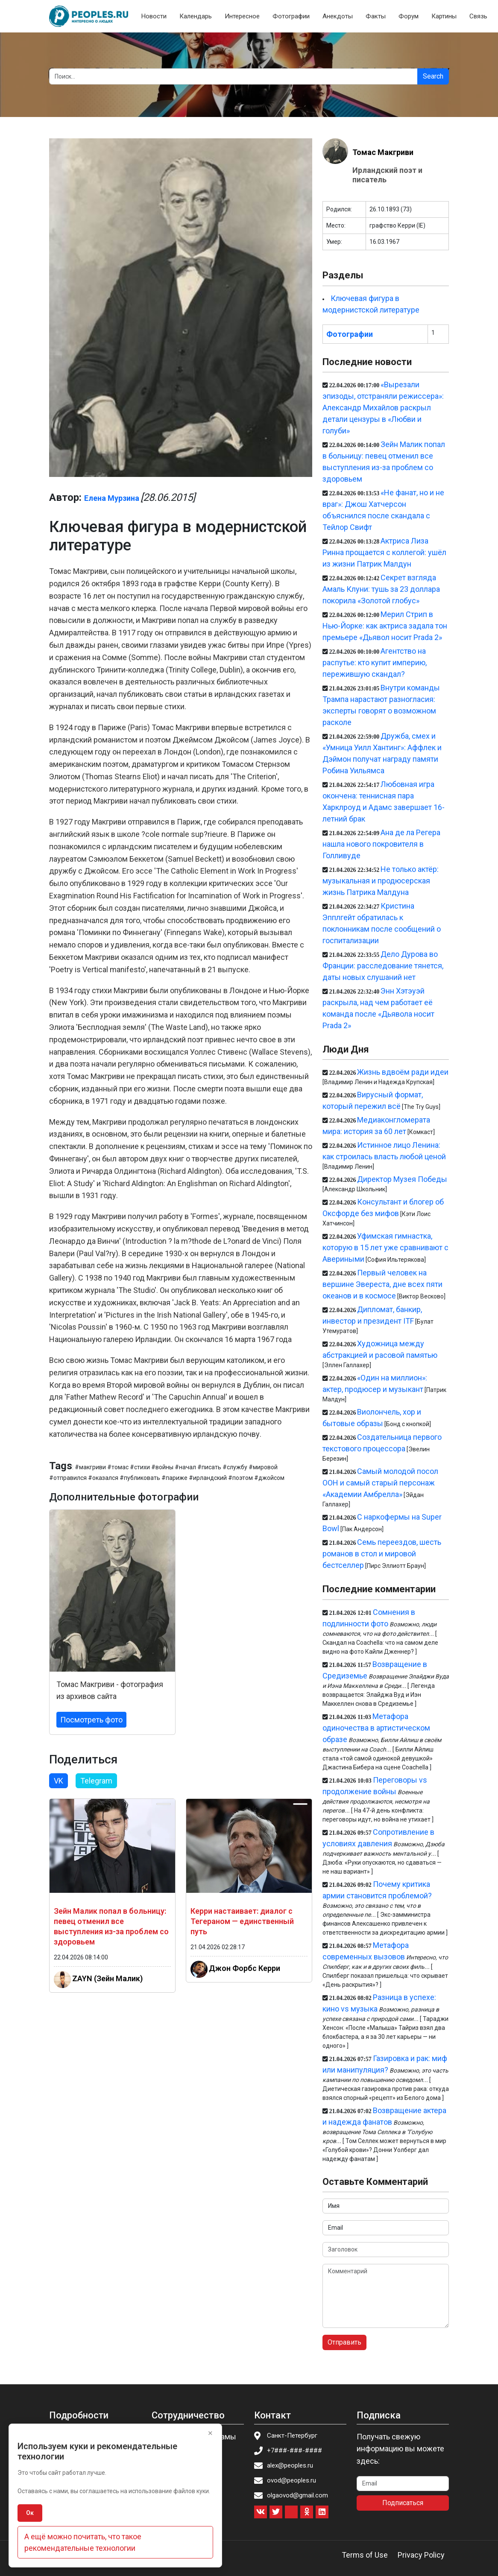 The width and height of the screenshot is (498, 2576). I want to click on Томас Макгриви, so click(382, 152).